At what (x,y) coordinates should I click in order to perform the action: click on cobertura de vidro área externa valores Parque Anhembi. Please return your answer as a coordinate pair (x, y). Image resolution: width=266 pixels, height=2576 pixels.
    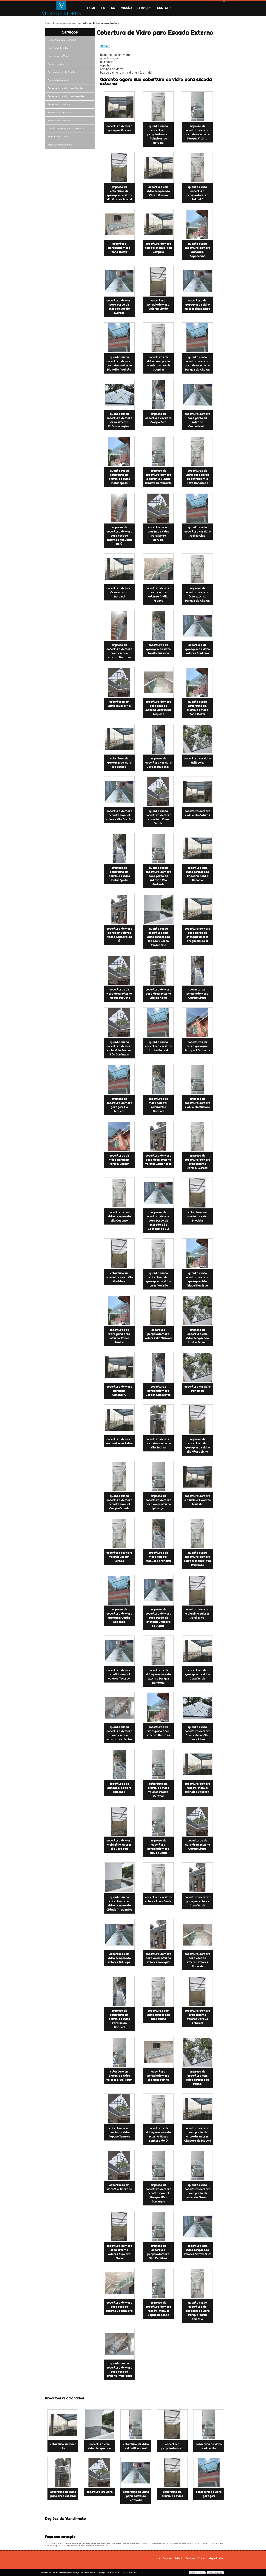
    Looking at the image, I should click on (197, 2017).